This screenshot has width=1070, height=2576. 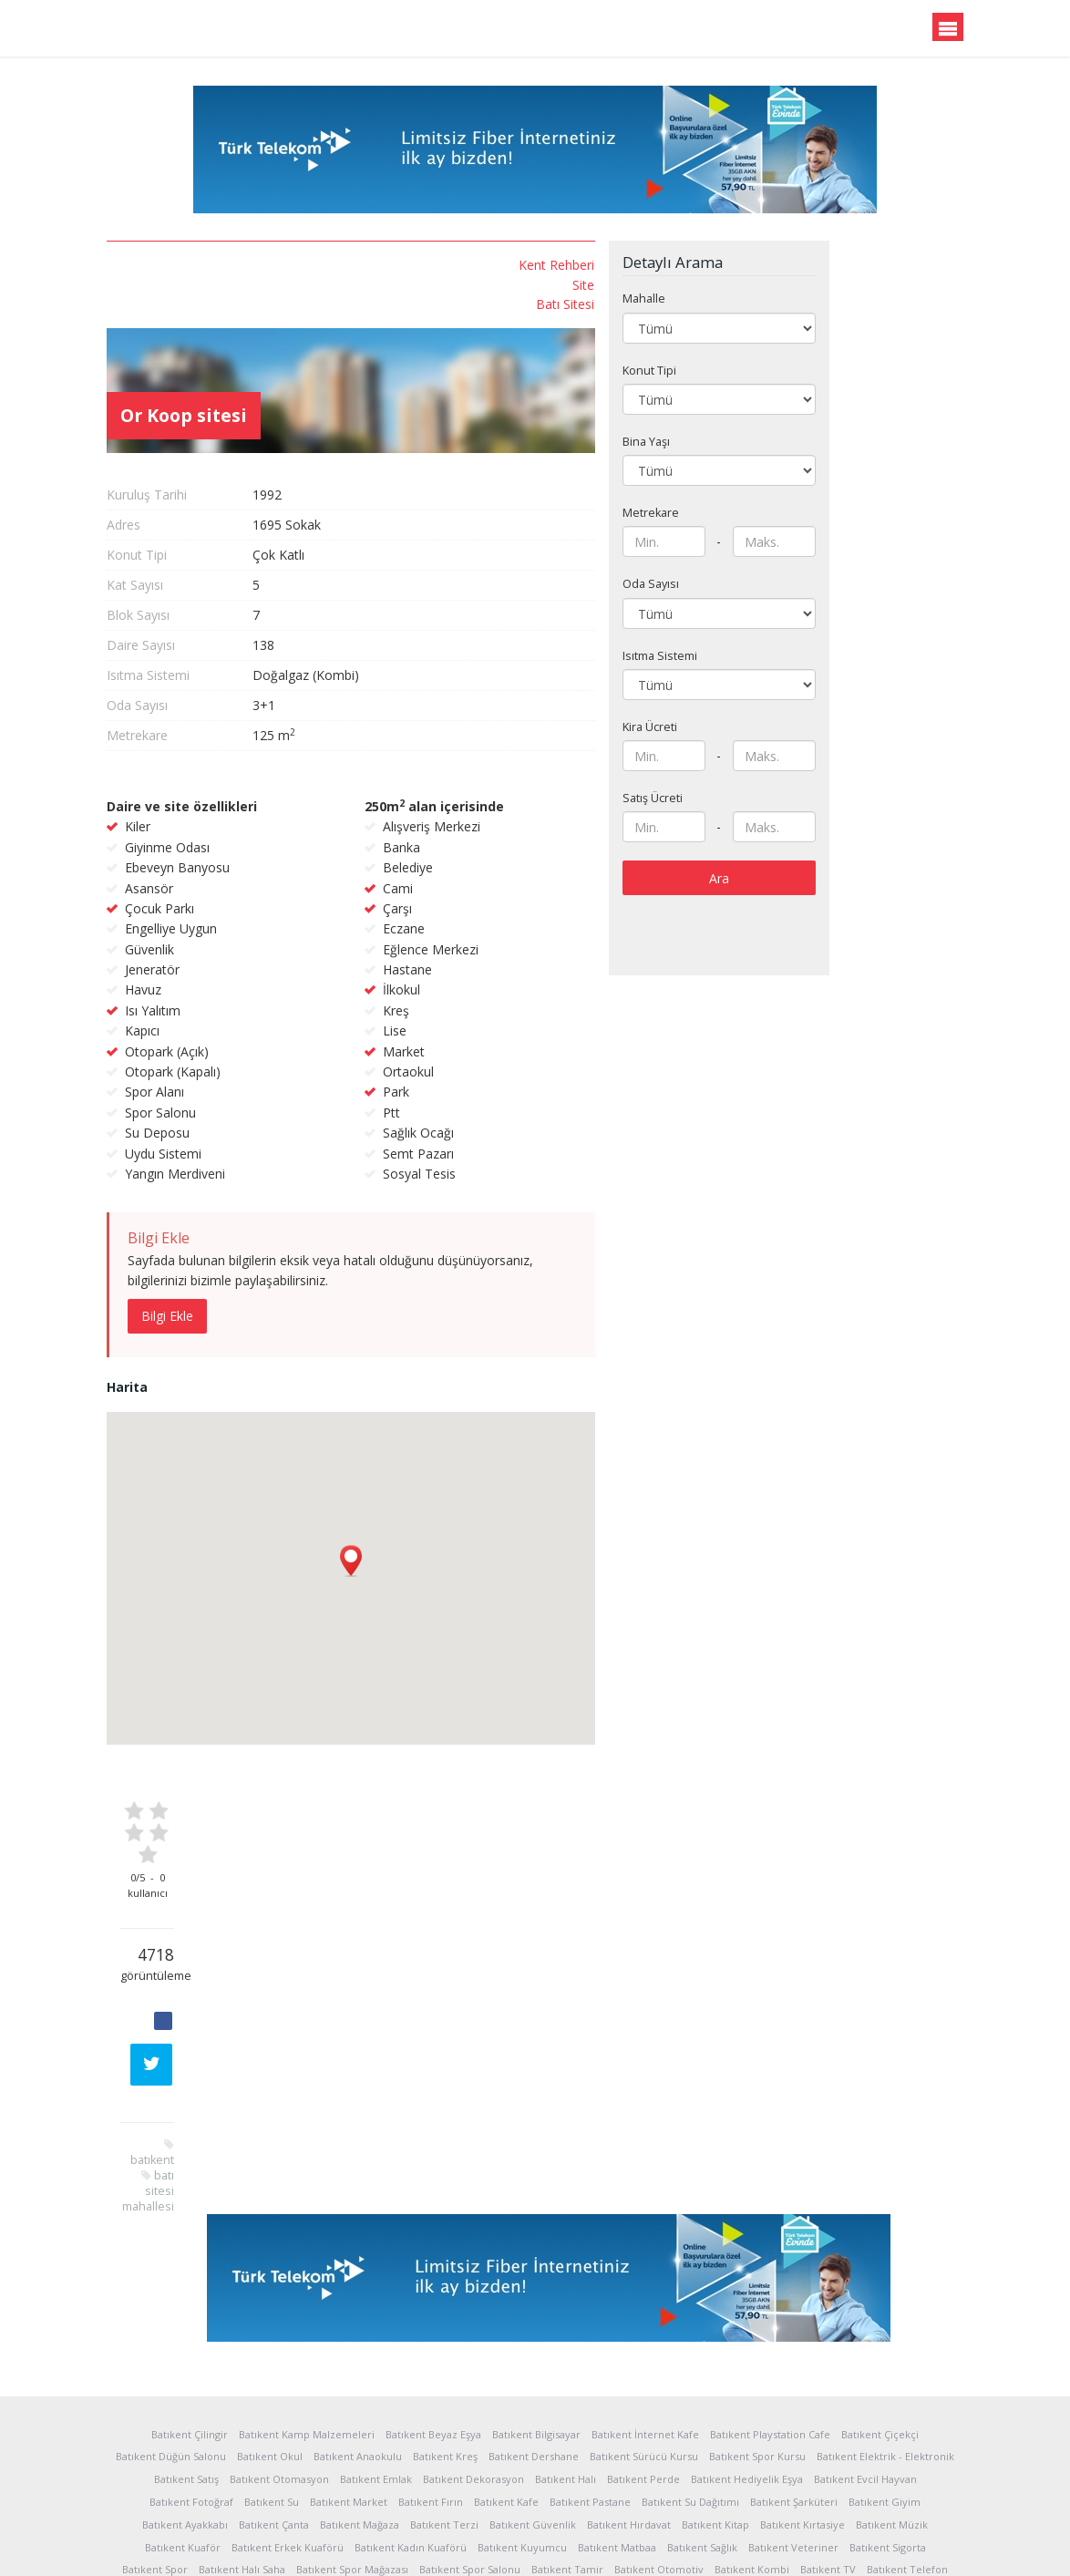 What do you see at coordinates (411, 2420) in the screenshot?
I see `Batıkent Kadın Kuaförü` at bounding box center [411, 2420].